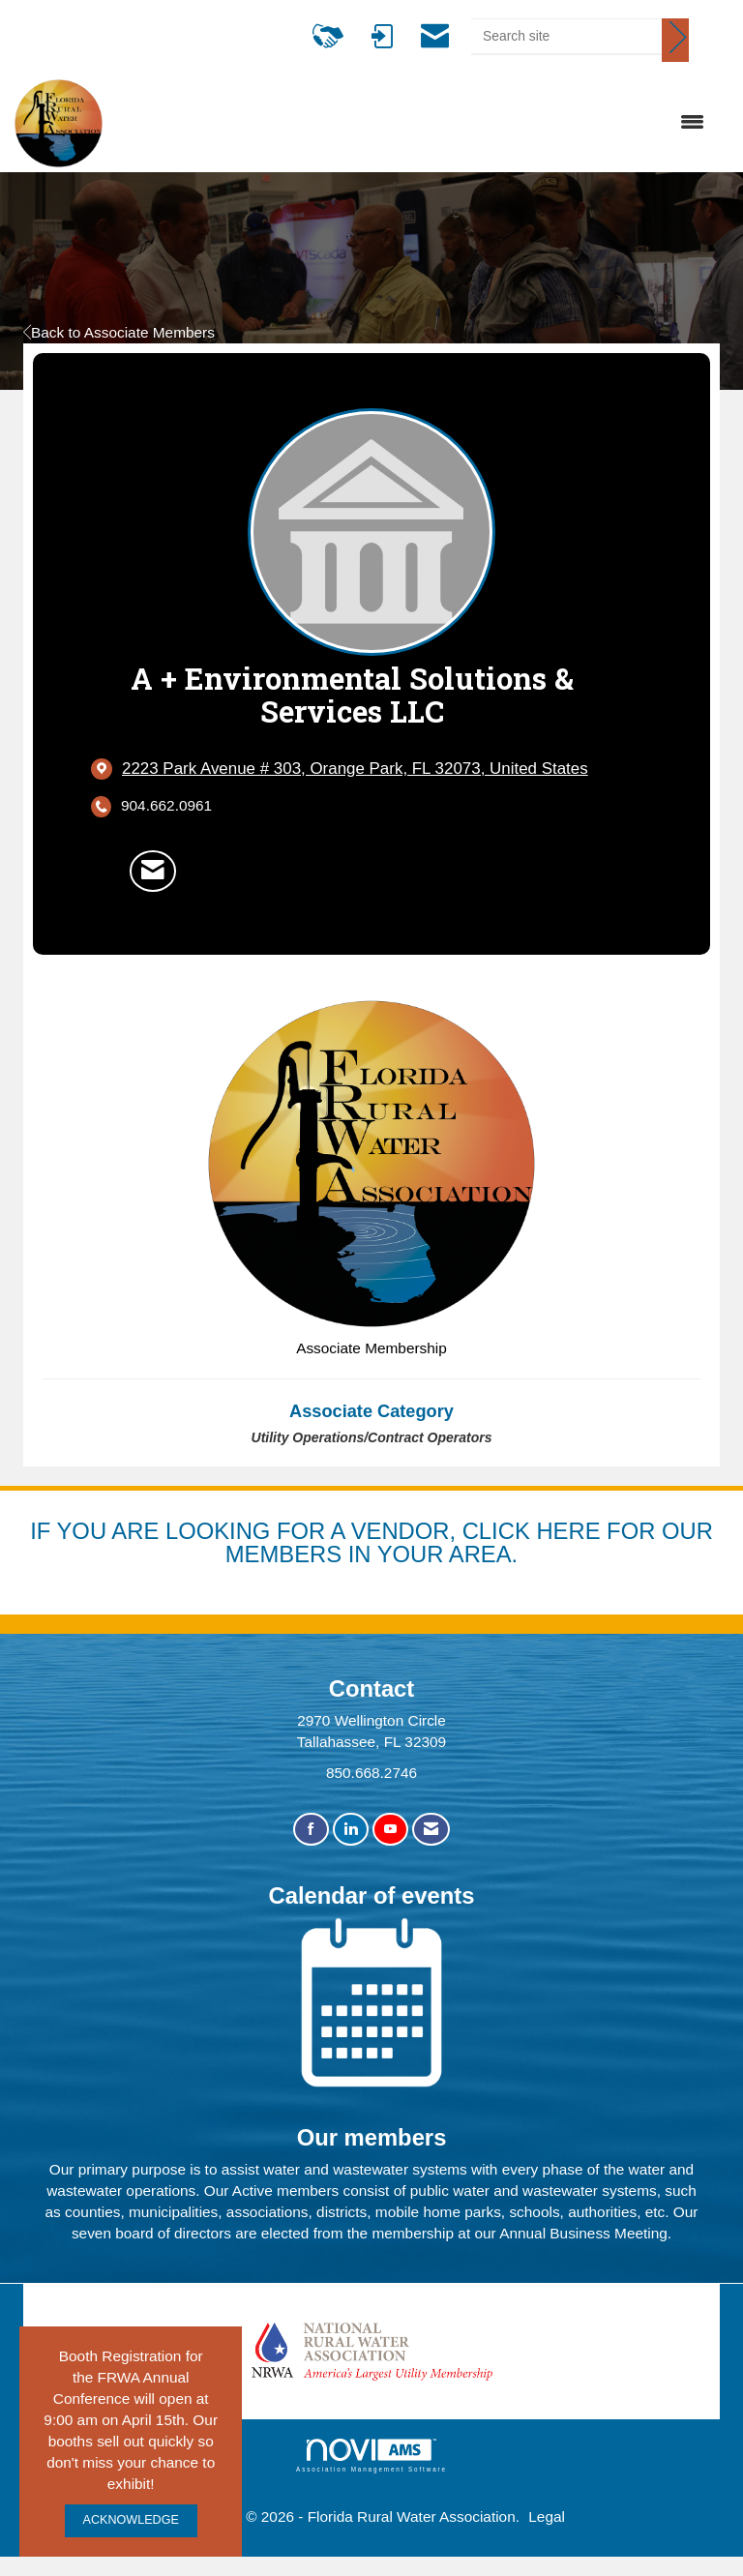 This screenshot has height=2576, width=743. What do you see at coordinates (566, 35) in the screenshot?
I see `[Enter keyword to search site for]` at bounding box center [566, 35].